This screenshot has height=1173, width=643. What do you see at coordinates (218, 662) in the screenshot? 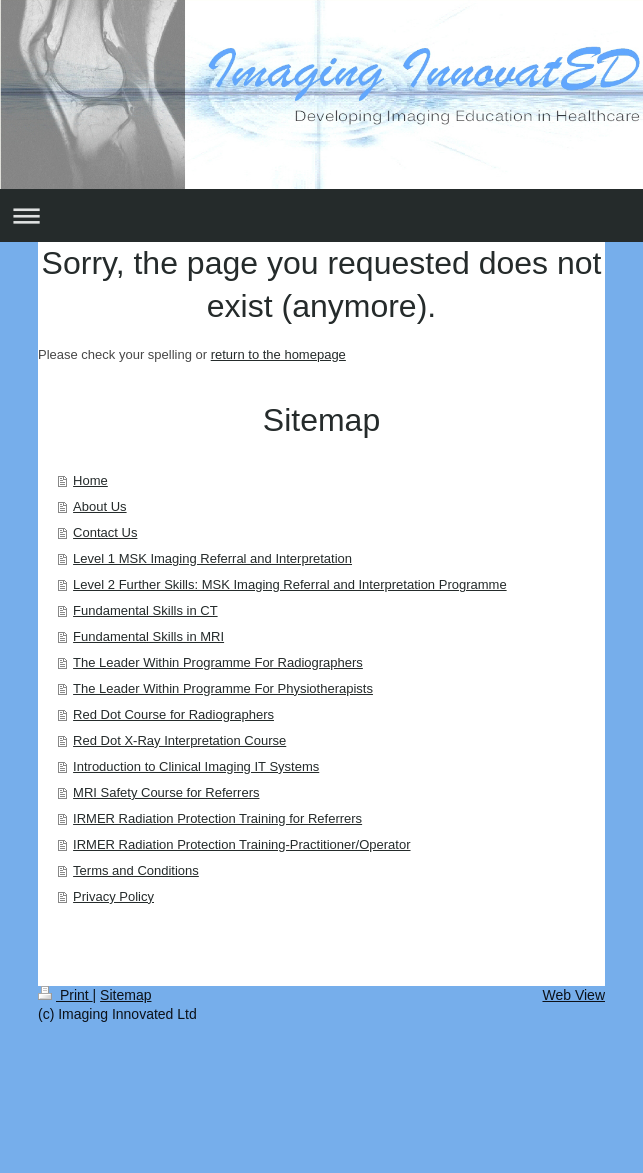
I see `The Leader Within Programme For Radiographers` at bounding box center [218, 662].